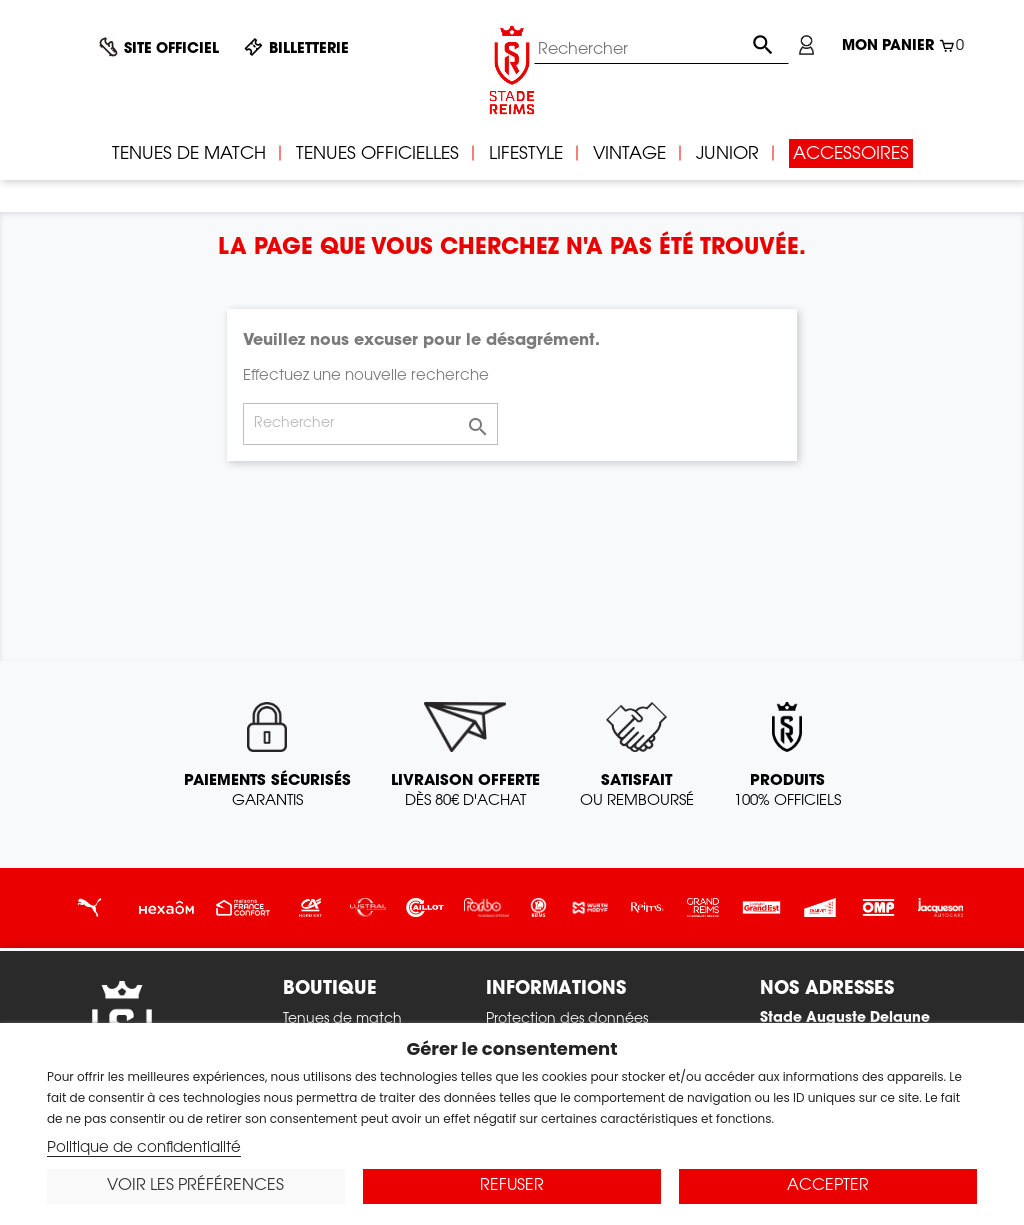 This screenshot has height=1225, width=1024. I want to click on Billetterie, so click(309, 50).